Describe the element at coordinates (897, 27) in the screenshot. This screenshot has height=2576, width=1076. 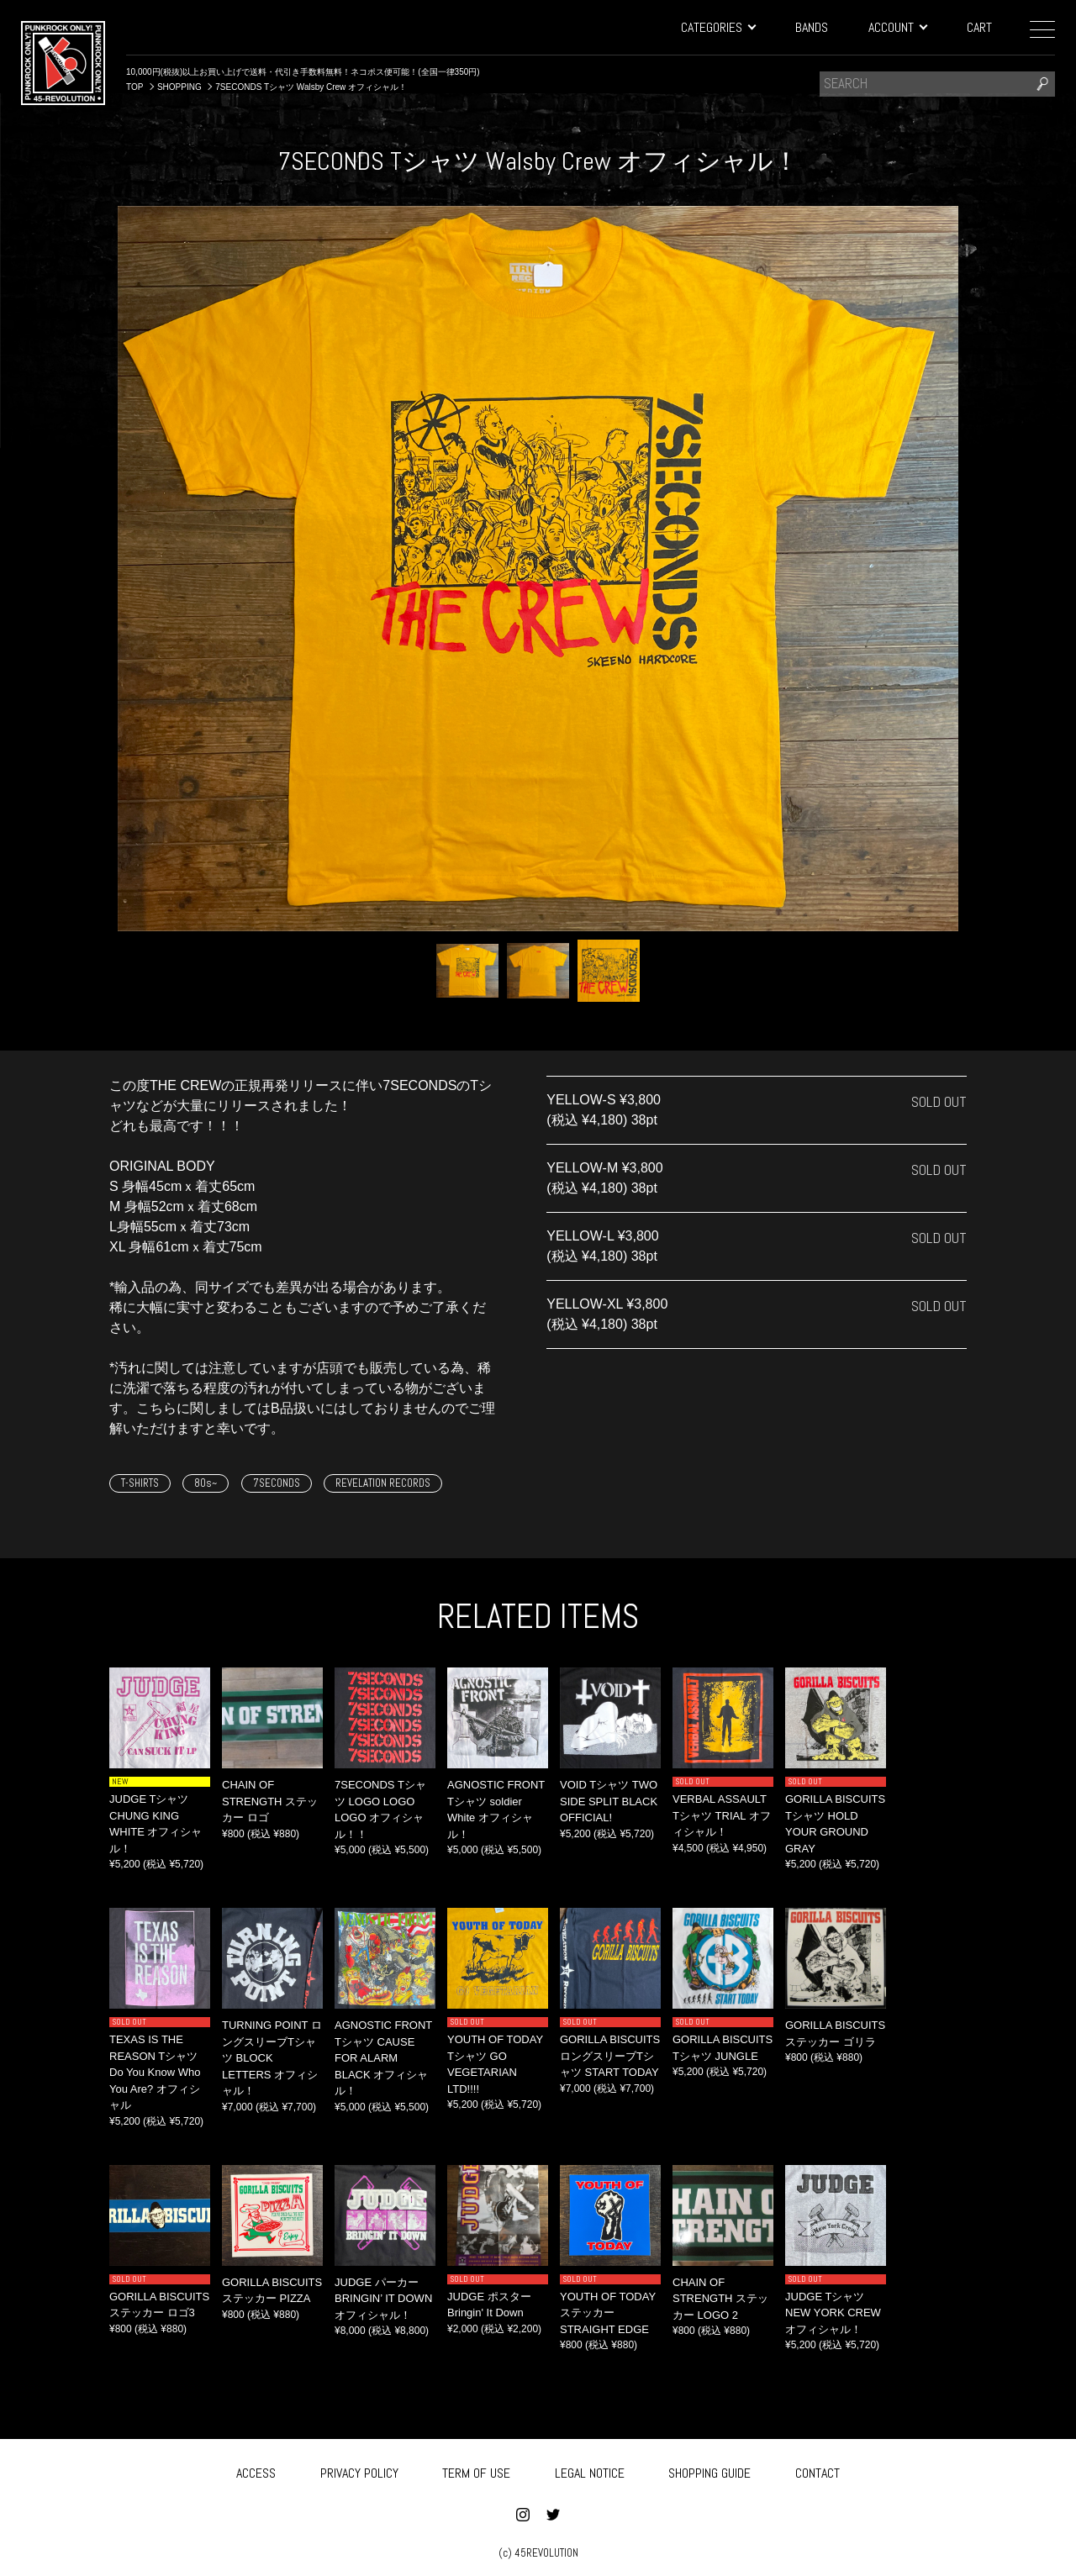
I see `ACCOUNT` at that location.